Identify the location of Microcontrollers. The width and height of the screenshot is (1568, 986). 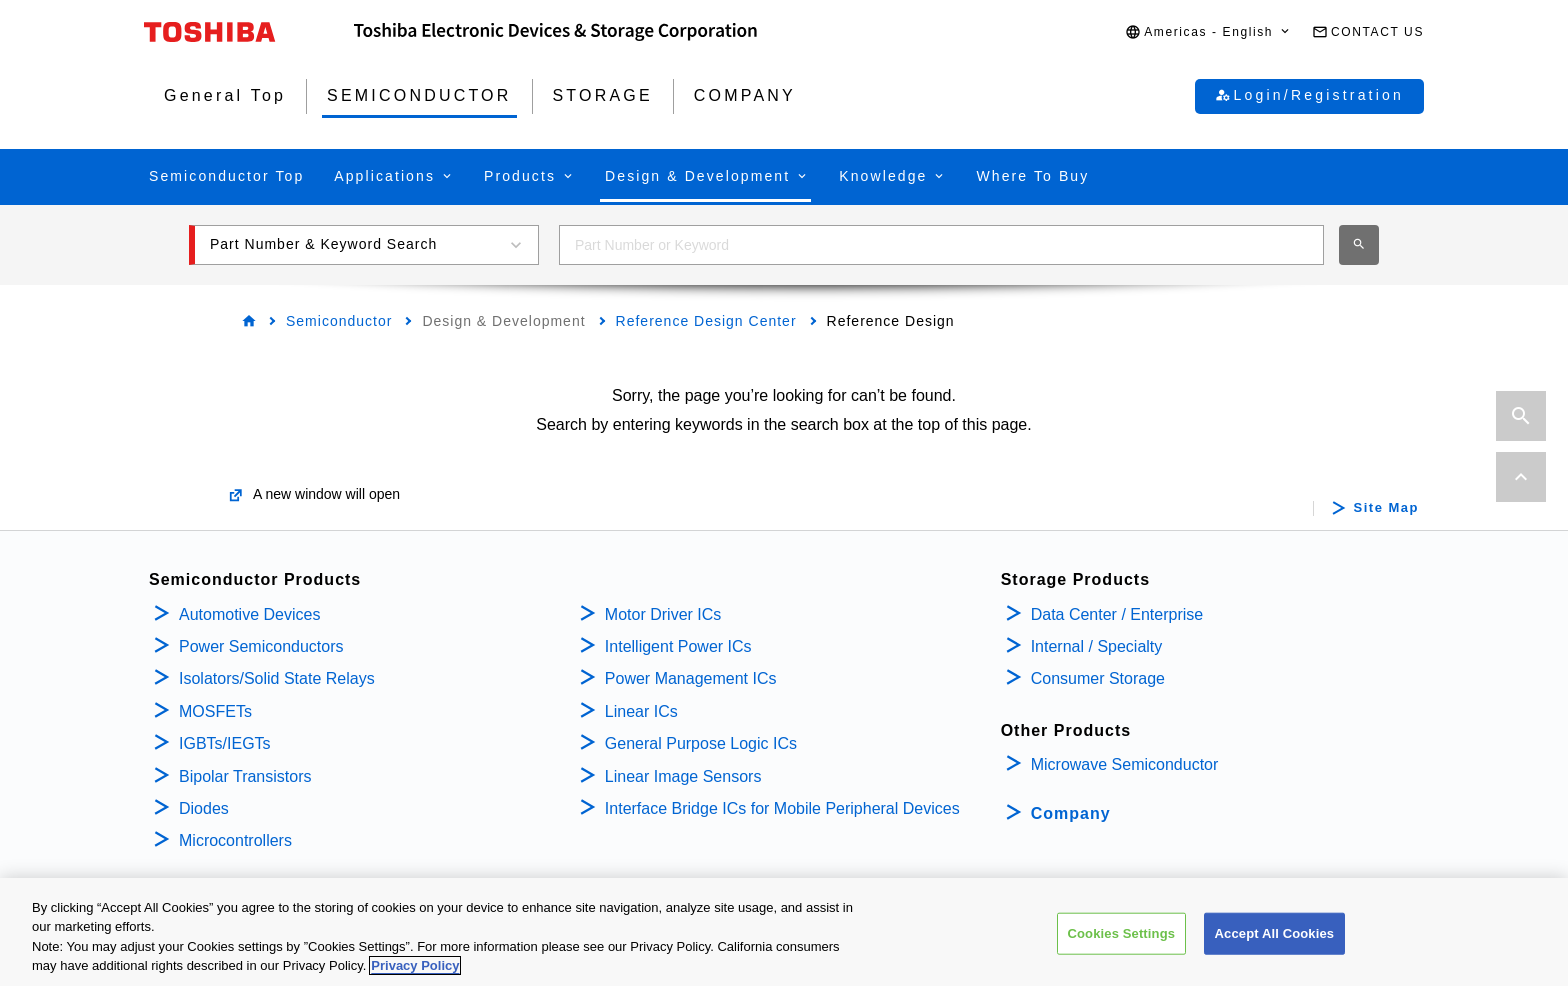
(235, 840).